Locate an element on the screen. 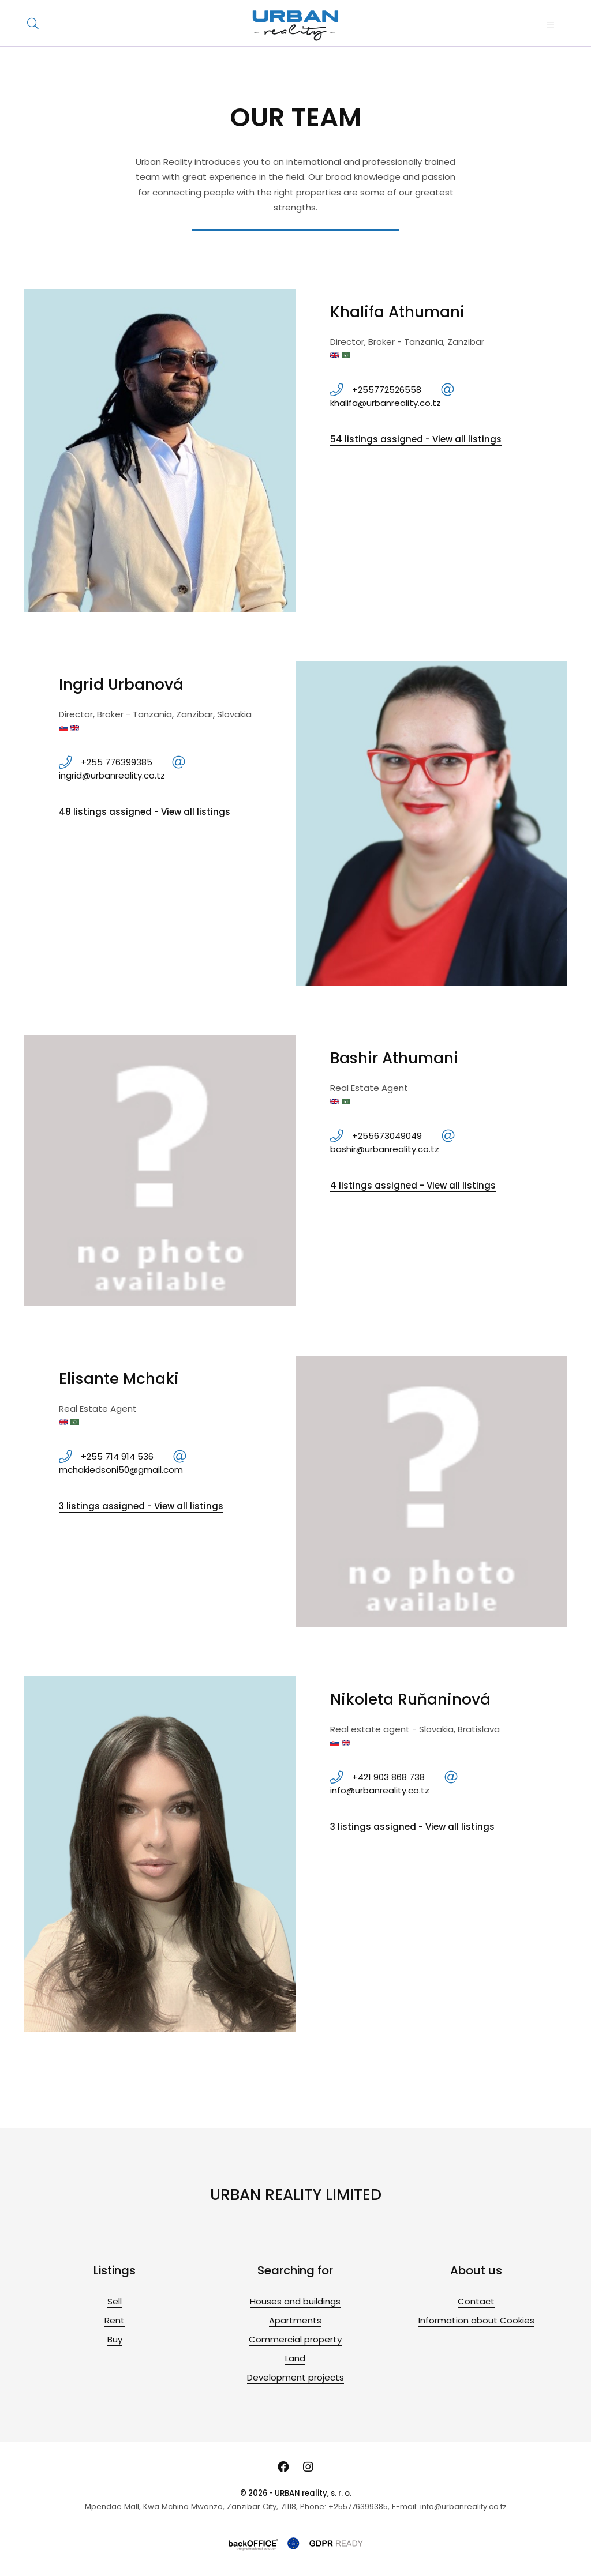 The image size is (591, 2576). Land is located at coordinates (295, 2358).